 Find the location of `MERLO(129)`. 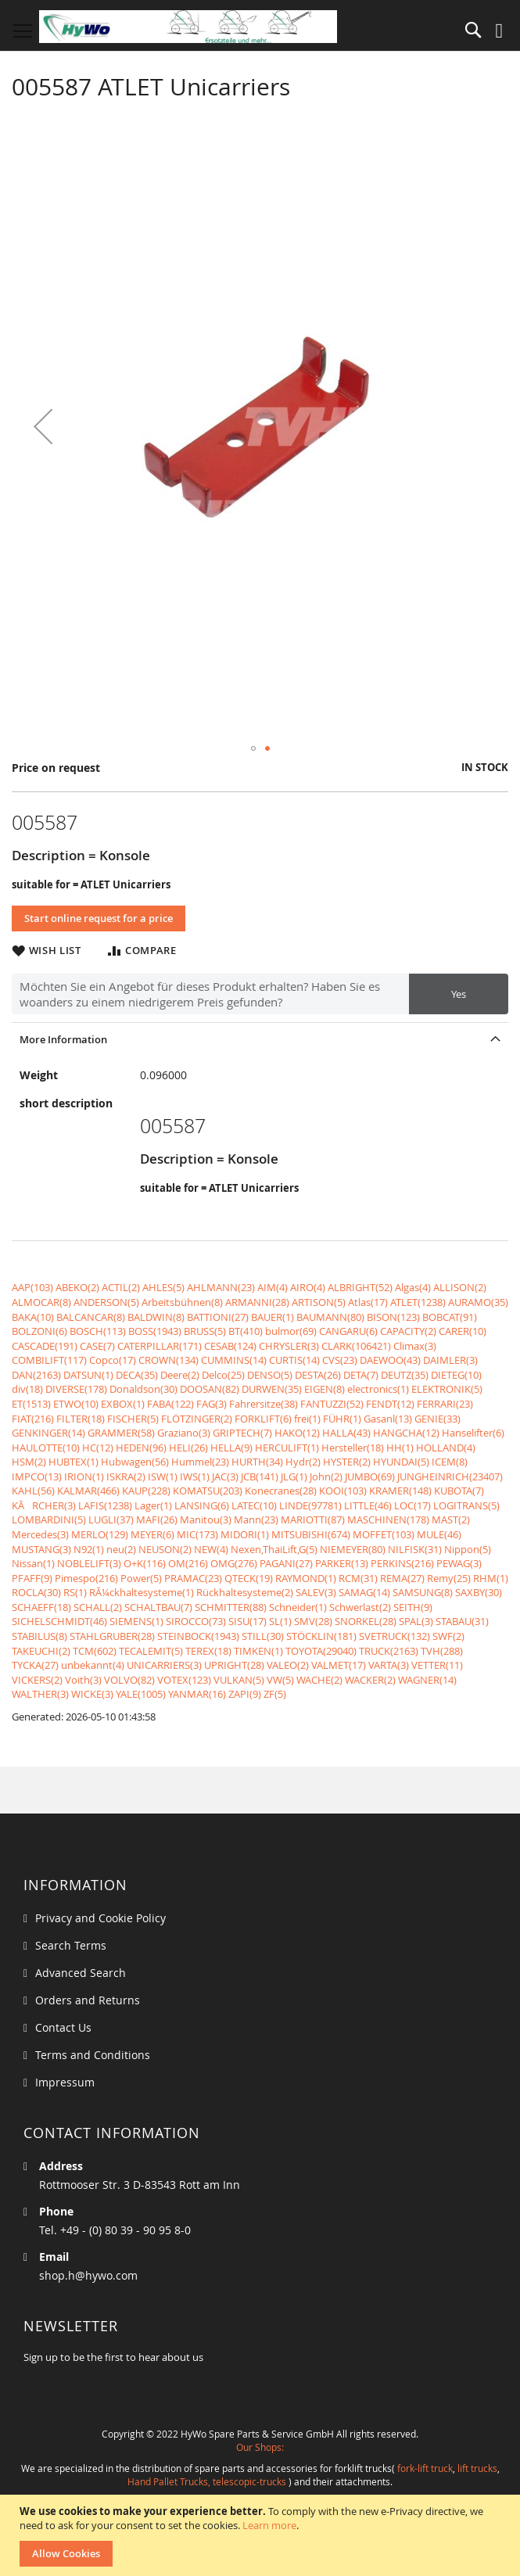

MERLO(129) is located at coordinates (99, 1534).